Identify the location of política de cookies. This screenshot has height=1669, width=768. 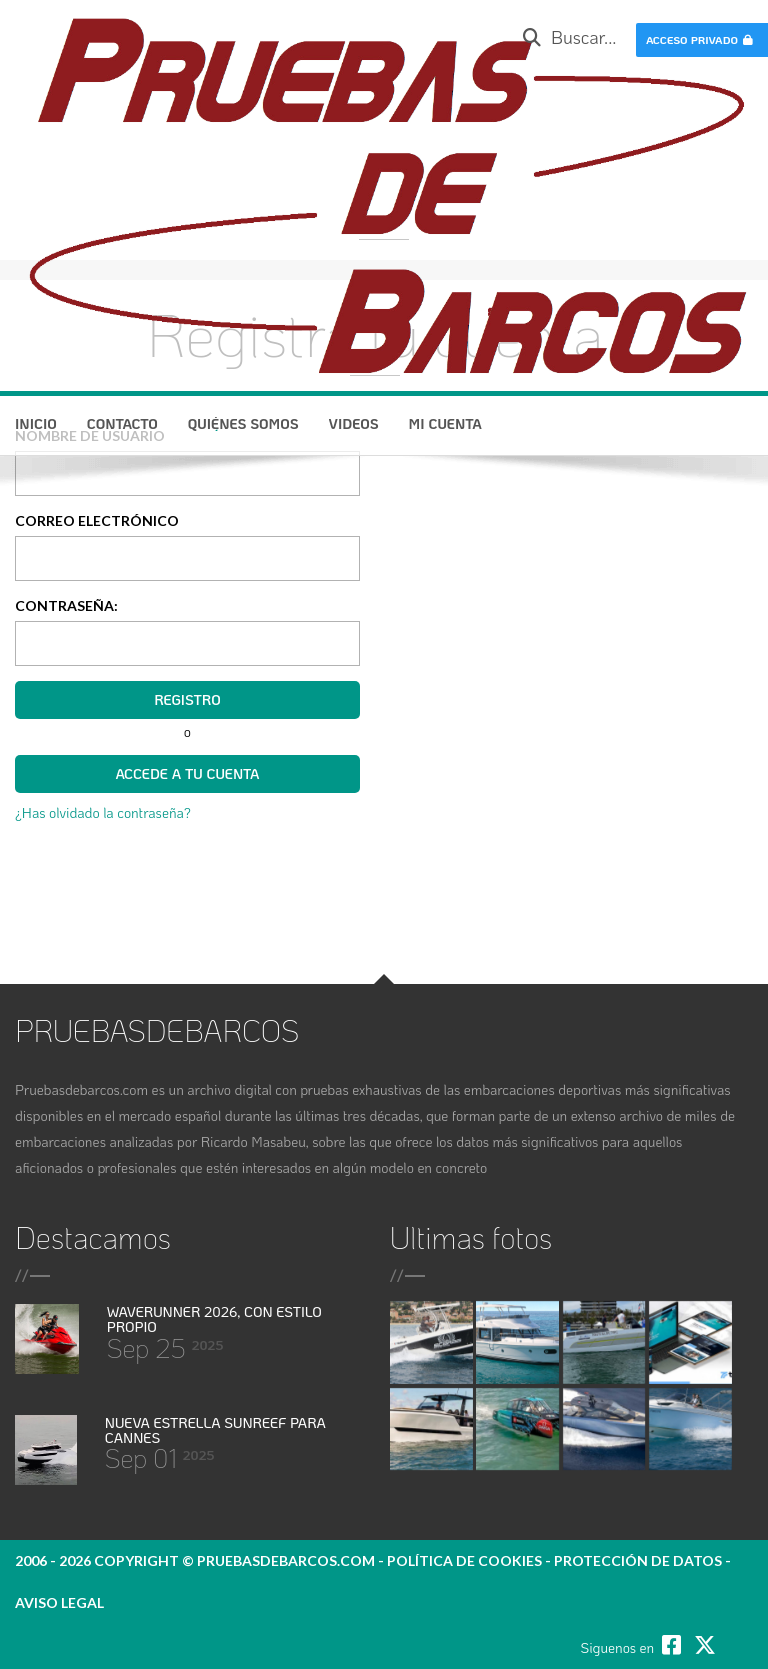
(464, 1560).